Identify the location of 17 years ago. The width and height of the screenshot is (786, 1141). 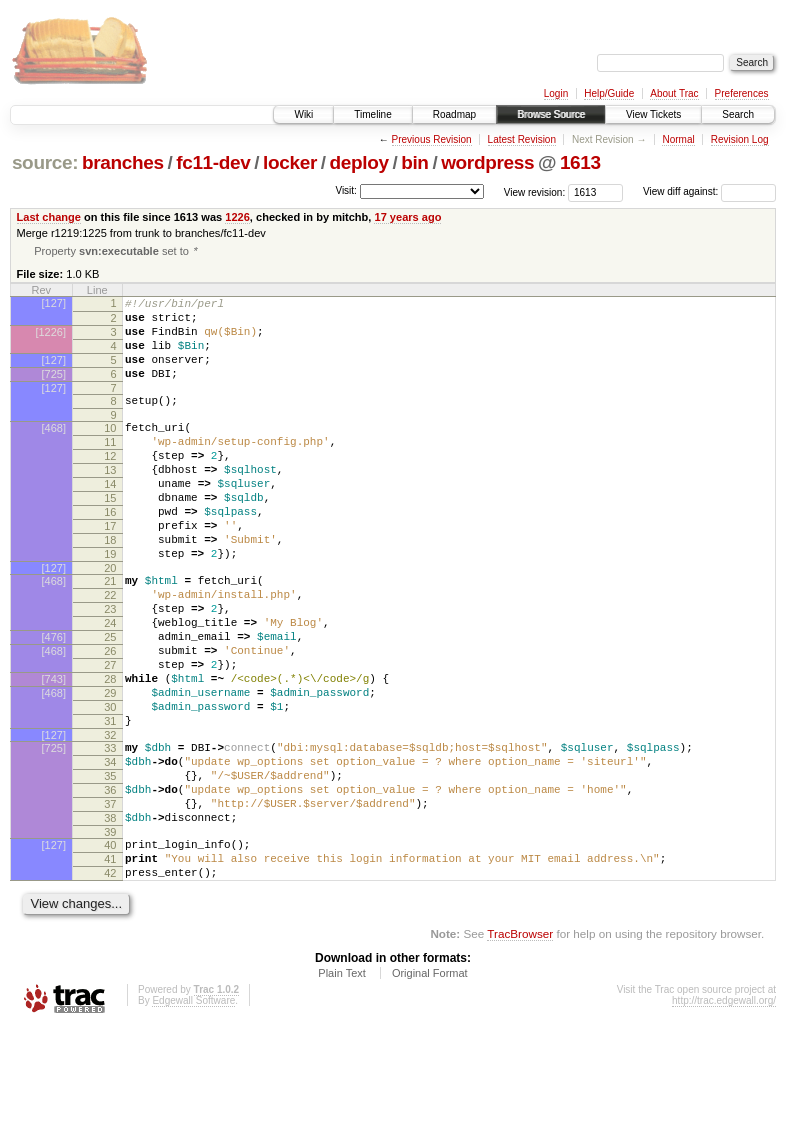
(407, 217).